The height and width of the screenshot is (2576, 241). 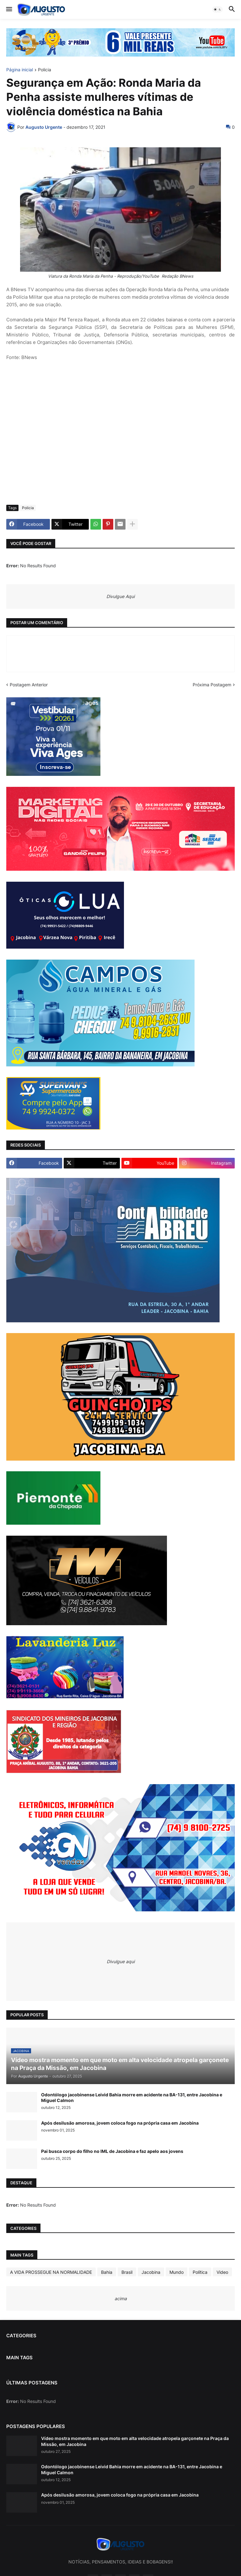 I want to click on Próxima Postagem, so click(x=212, y=684).